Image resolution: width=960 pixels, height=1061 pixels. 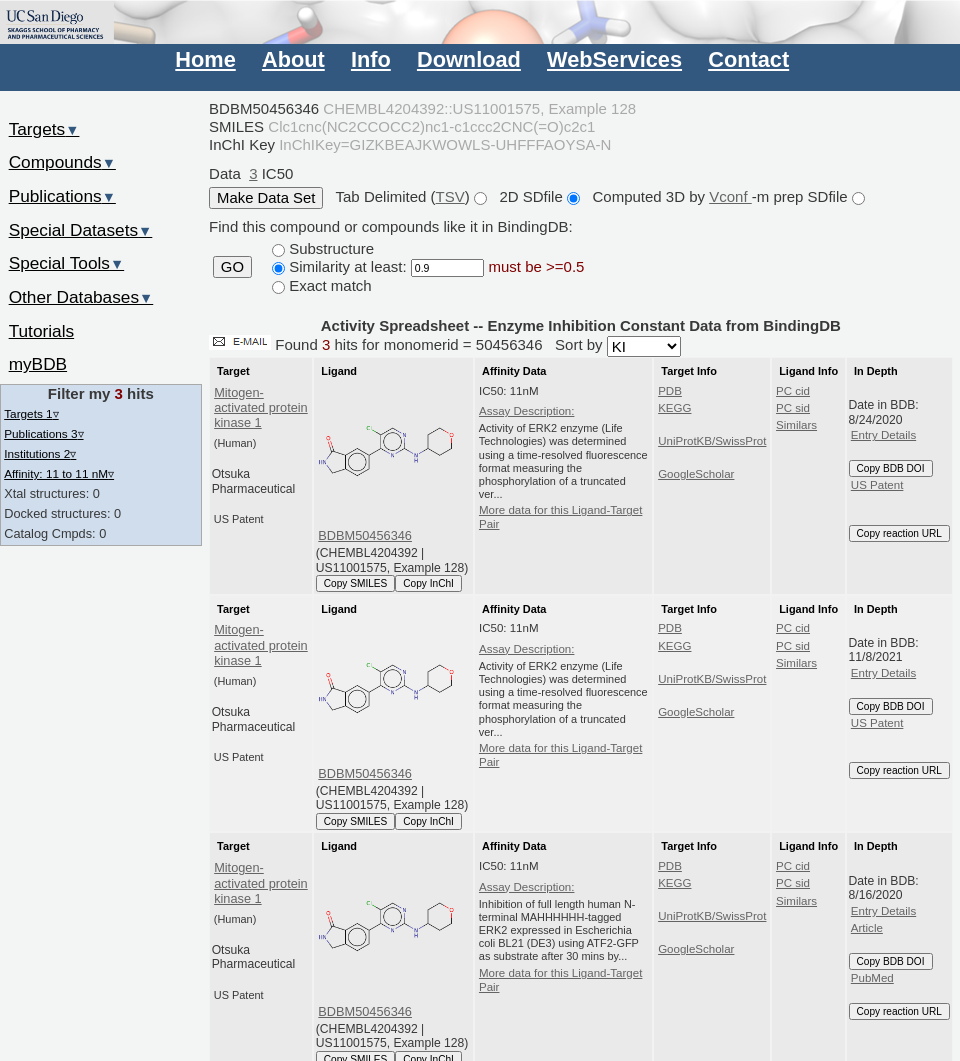 I want to click on Institutions 2, so click(x=40, y=453).